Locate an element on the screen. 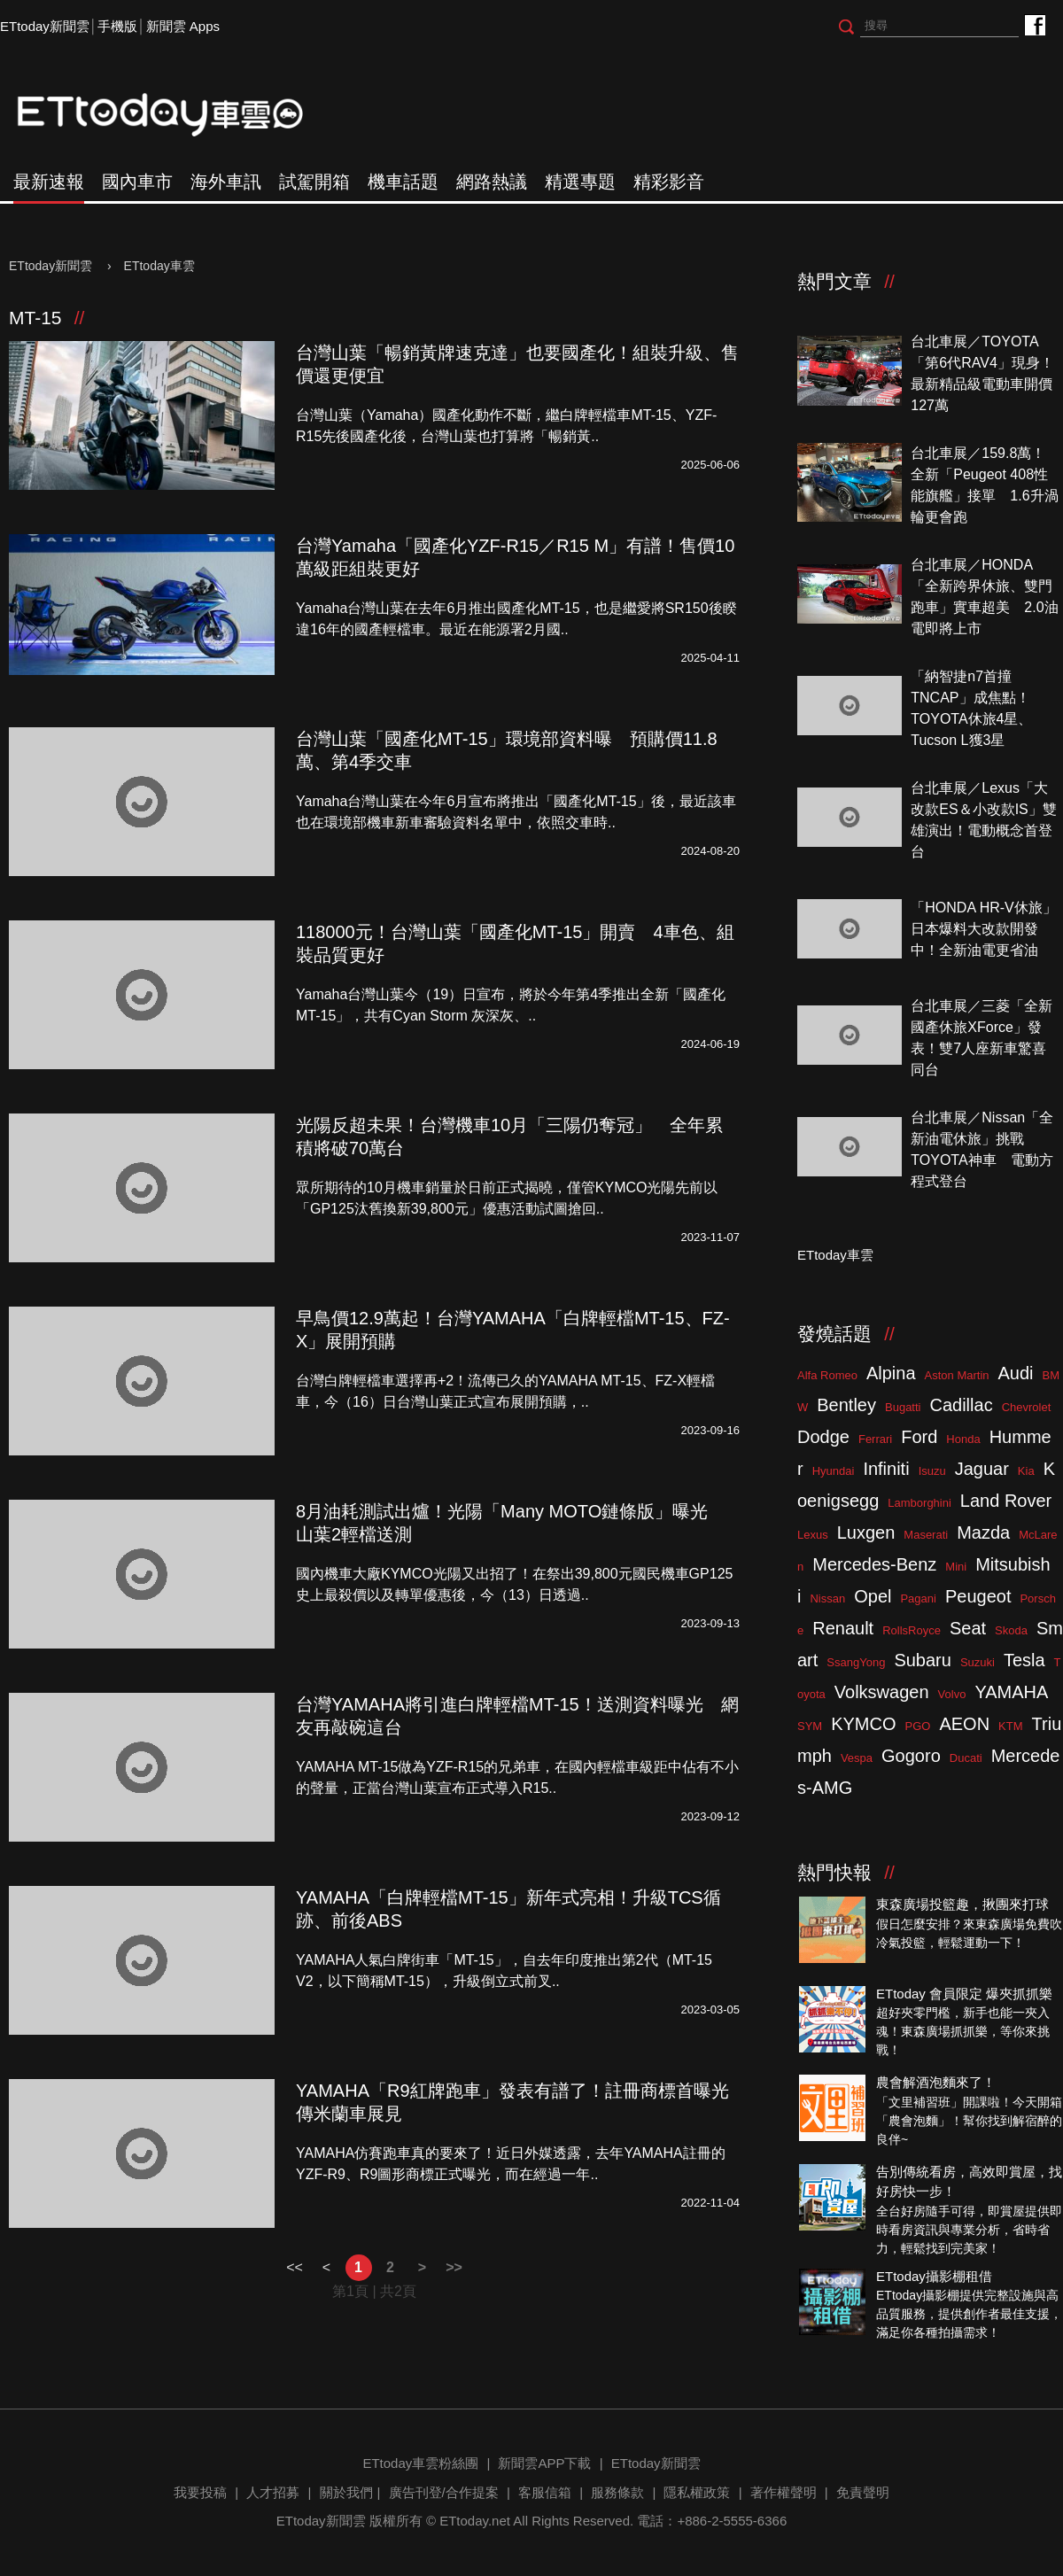  AEON is located at coordinates (964, 1724).